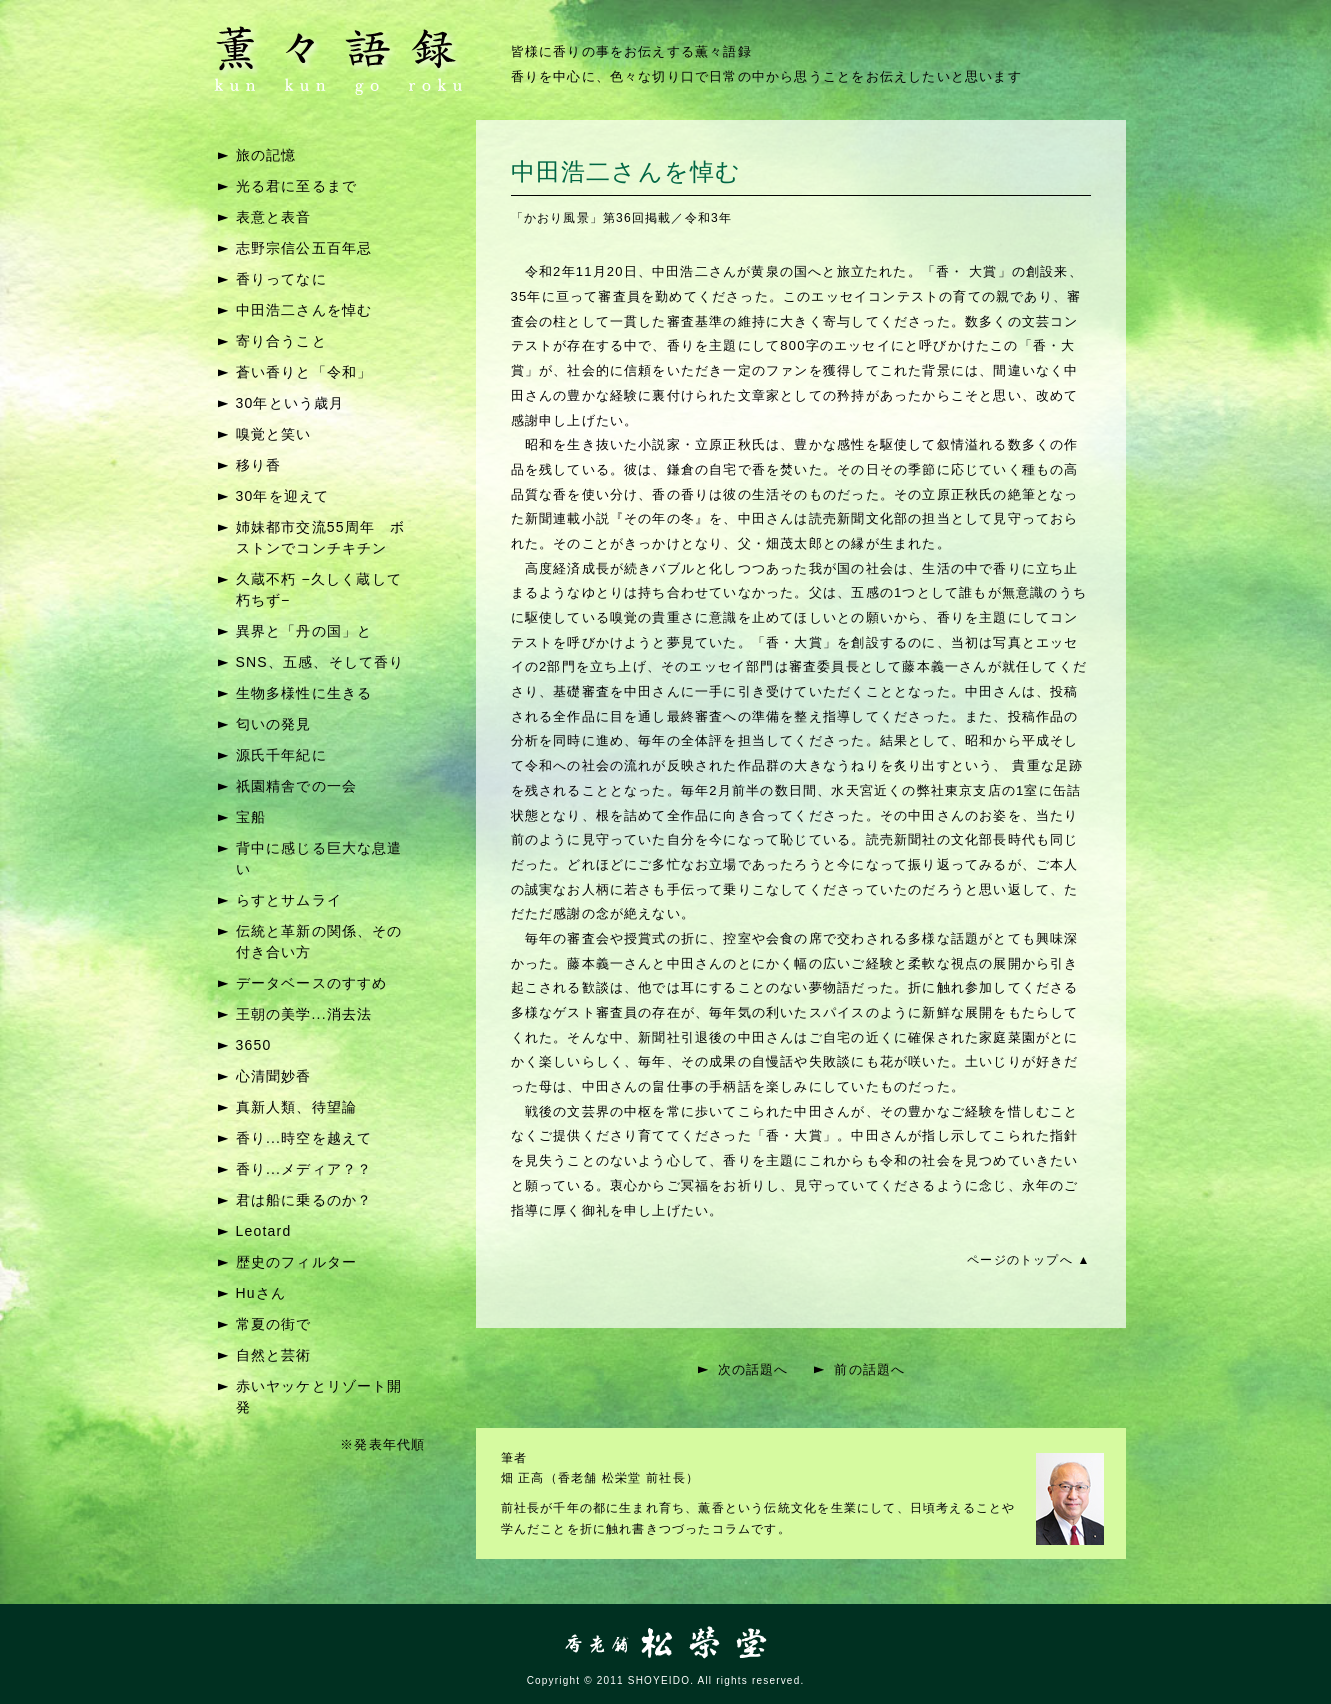  Describe the element at coordinates (297, 186) in the screenshot. I see `光る君に至るまで` at that location.